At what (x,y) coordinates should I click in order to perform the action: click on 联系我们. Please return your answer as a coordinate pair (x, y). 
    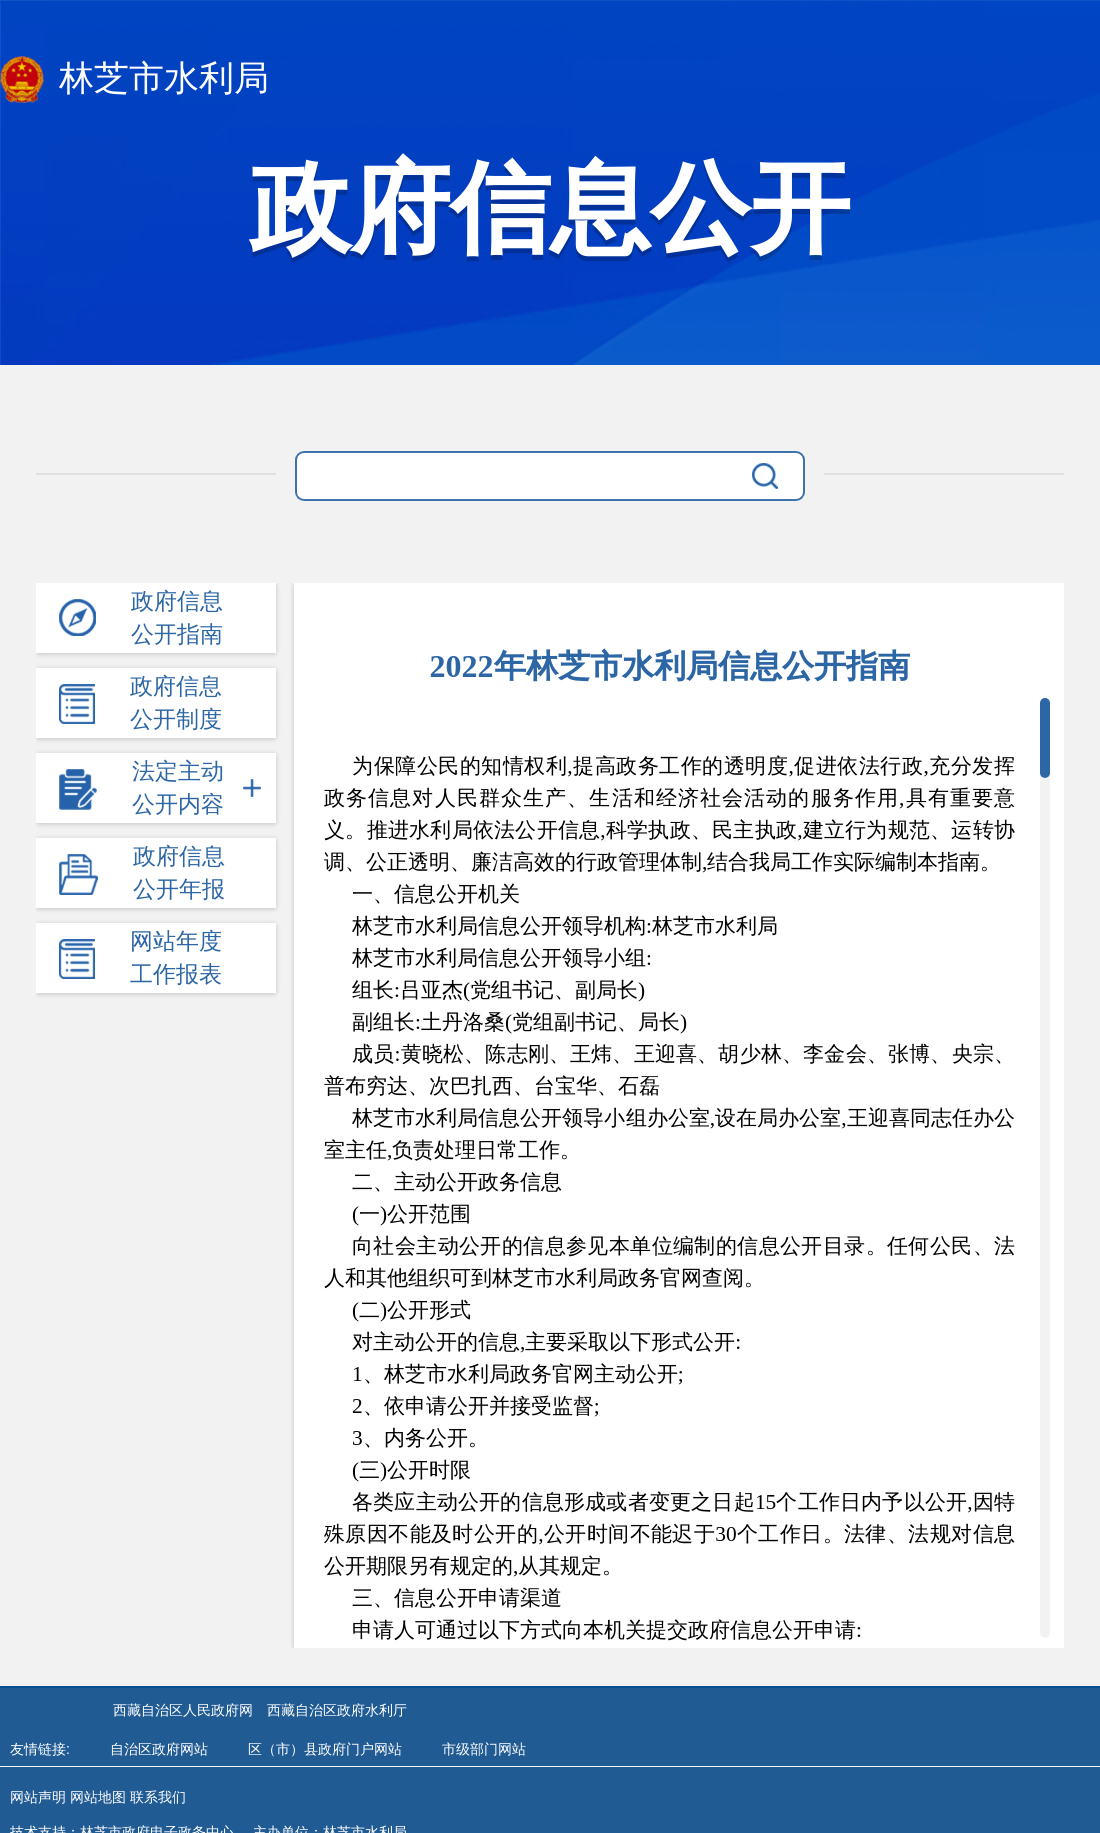
    Looking at the image, I should click on (158, 1797).